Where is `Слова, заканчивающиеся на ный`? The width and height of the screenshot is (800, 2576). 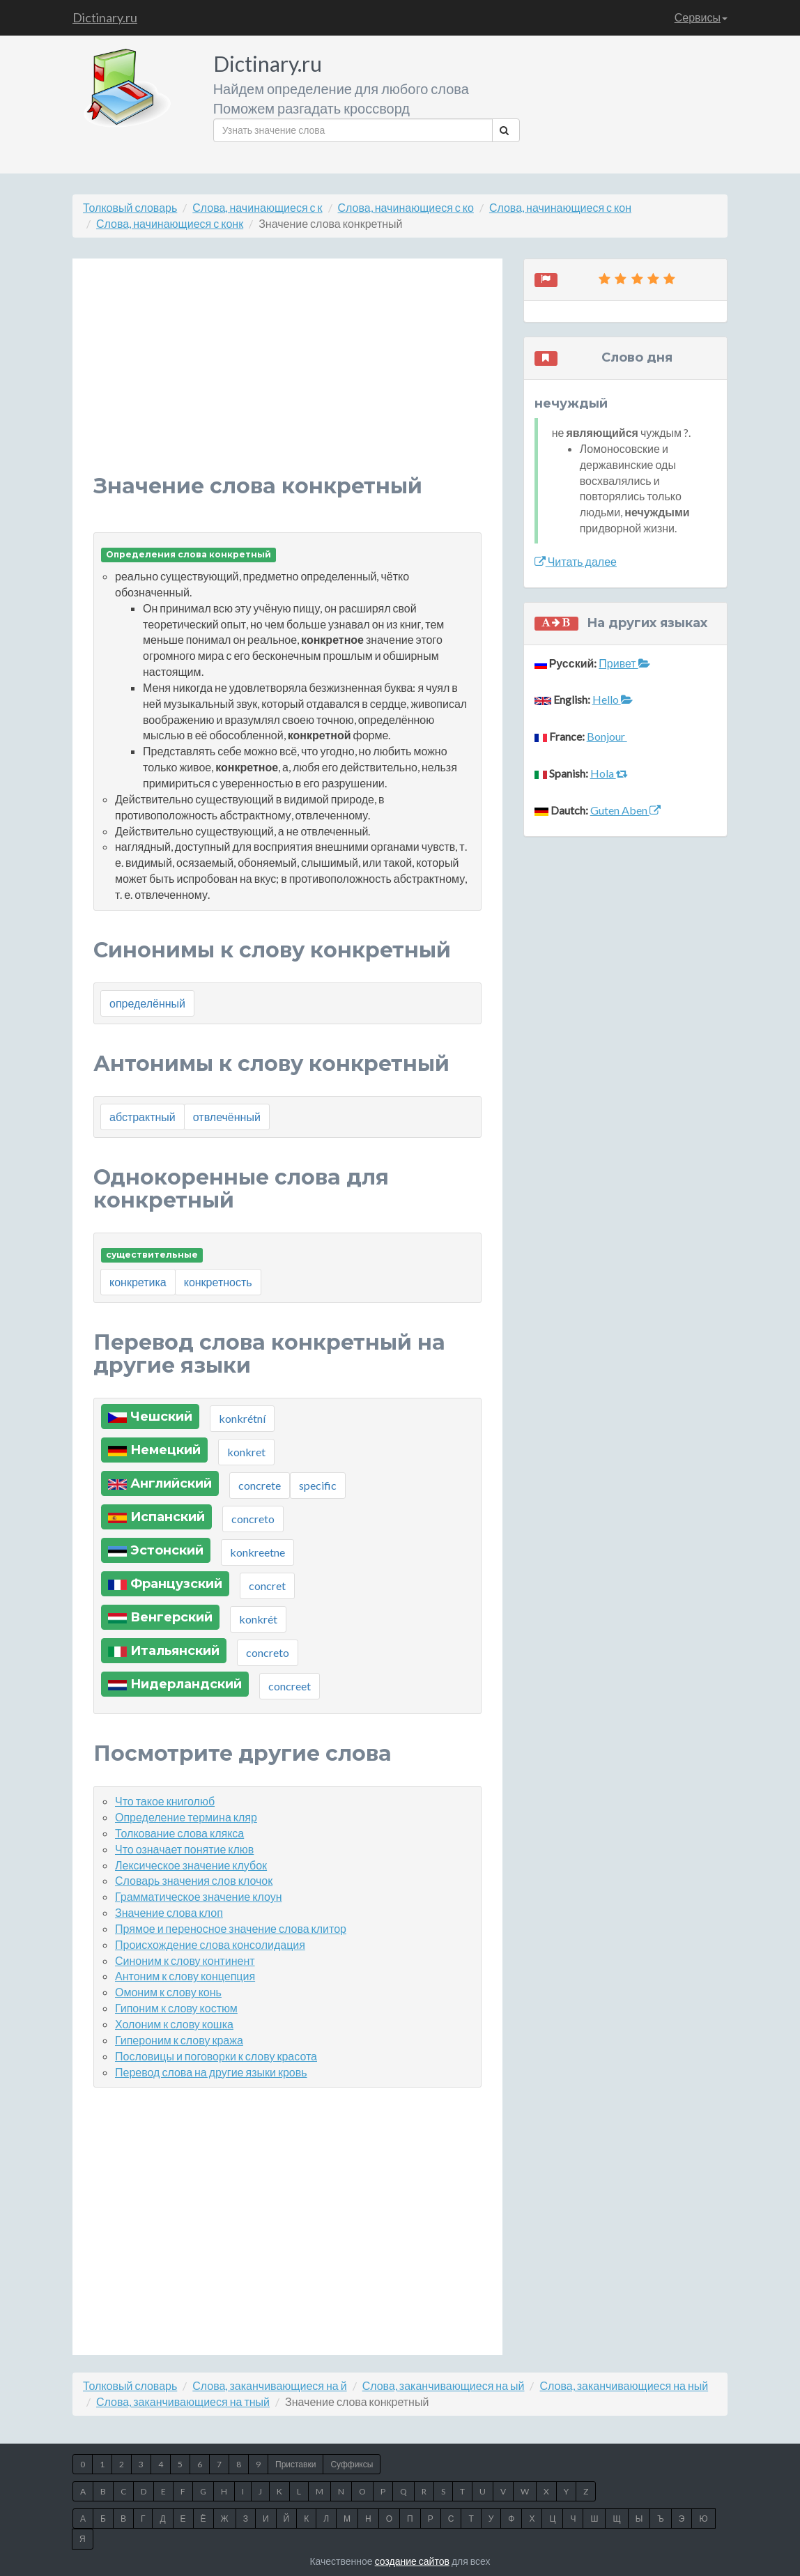 Слова, заканчивающиеся на ный is located at coordinates (623, 2385).